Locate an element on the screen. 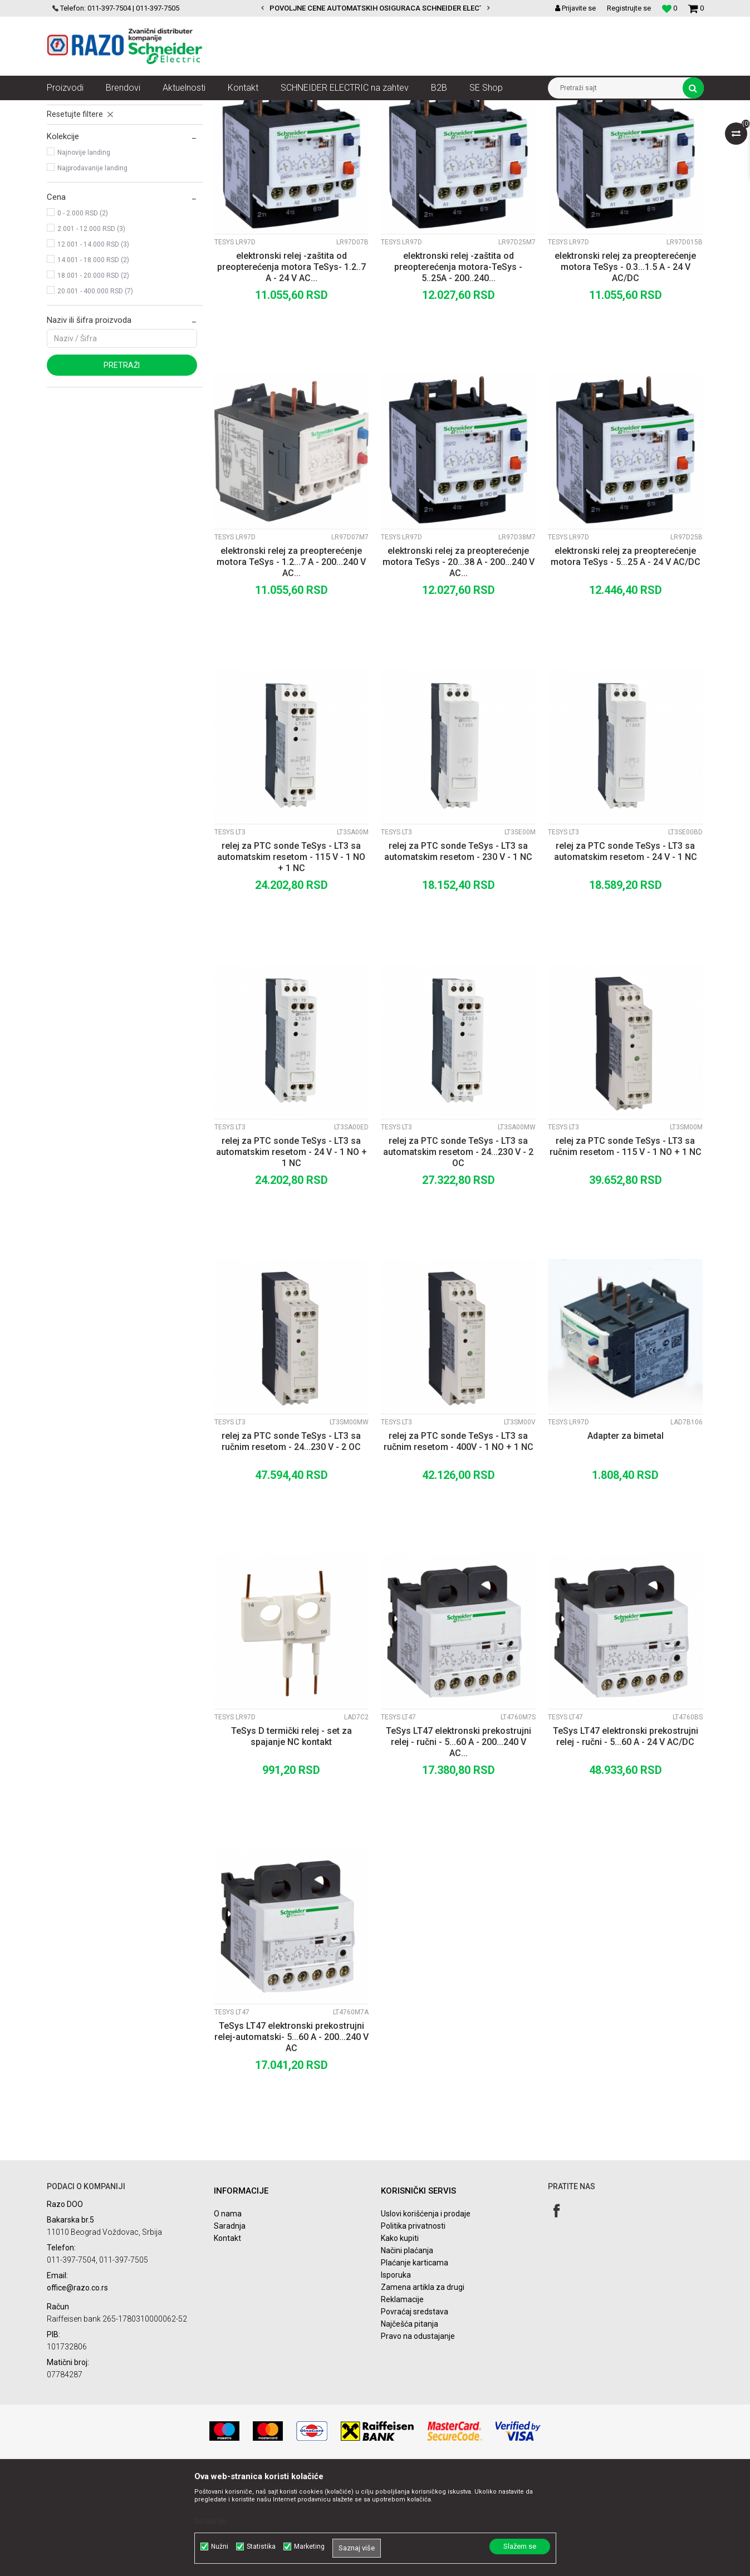 This screenshot has width=750, height=2576. TeSys LT47 elektronski prekostrujni relej - ručni - 5...60 A - 24 V AC/DC is located at coordinates (625, 1836).